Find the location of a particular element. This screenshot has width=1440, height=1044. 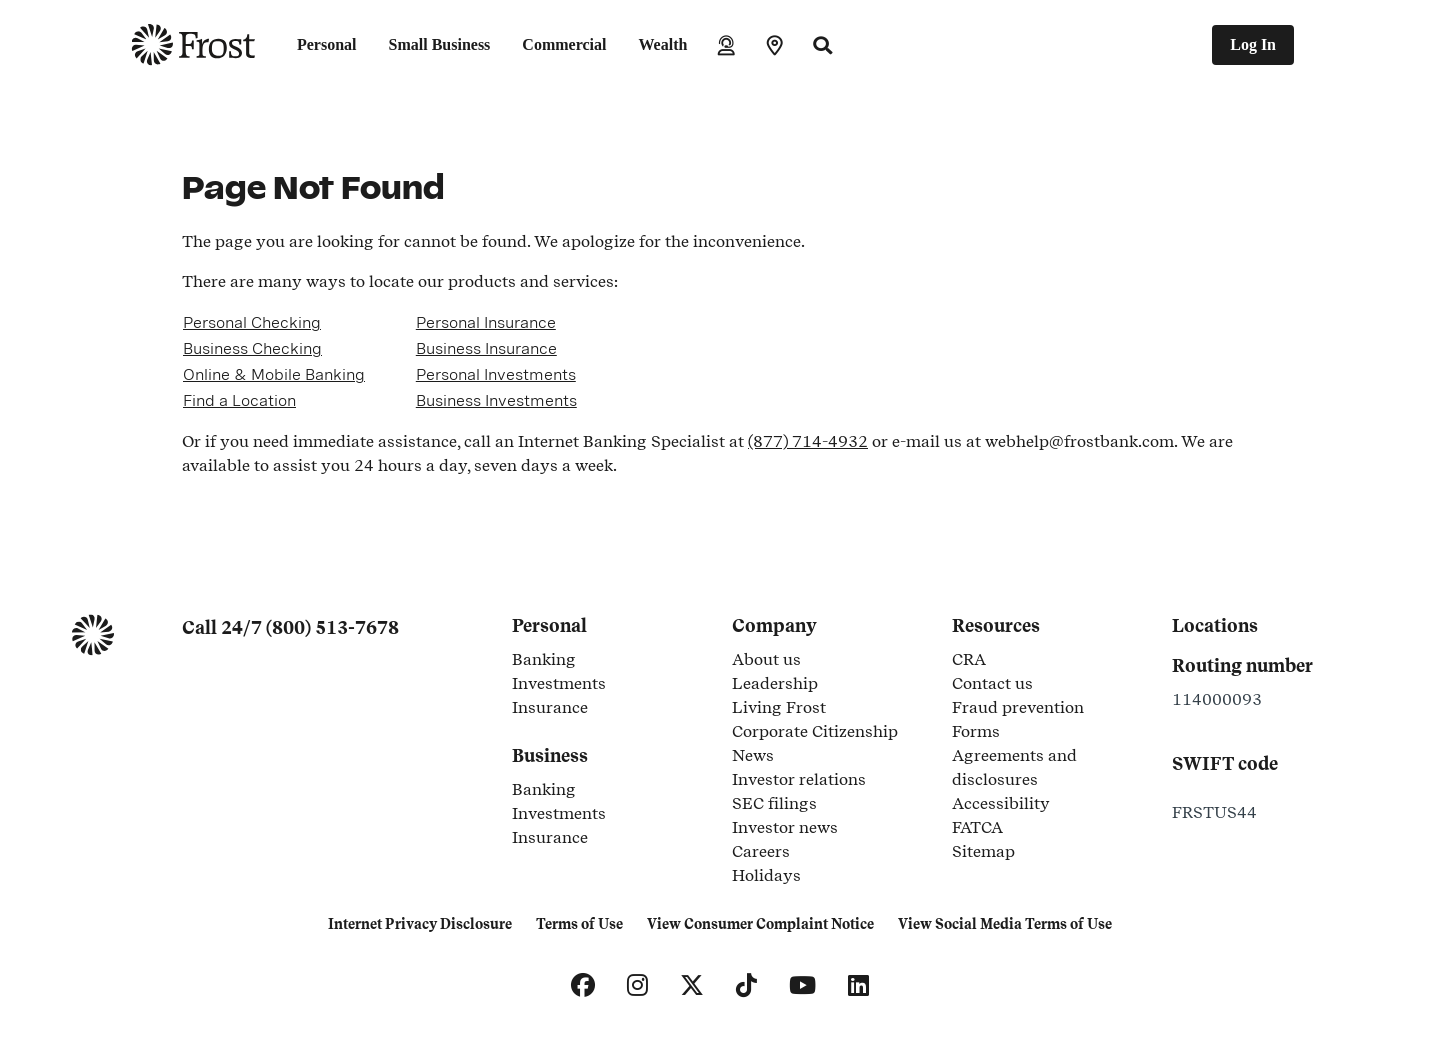

[Instagram] is located at coordinates (637, 986).